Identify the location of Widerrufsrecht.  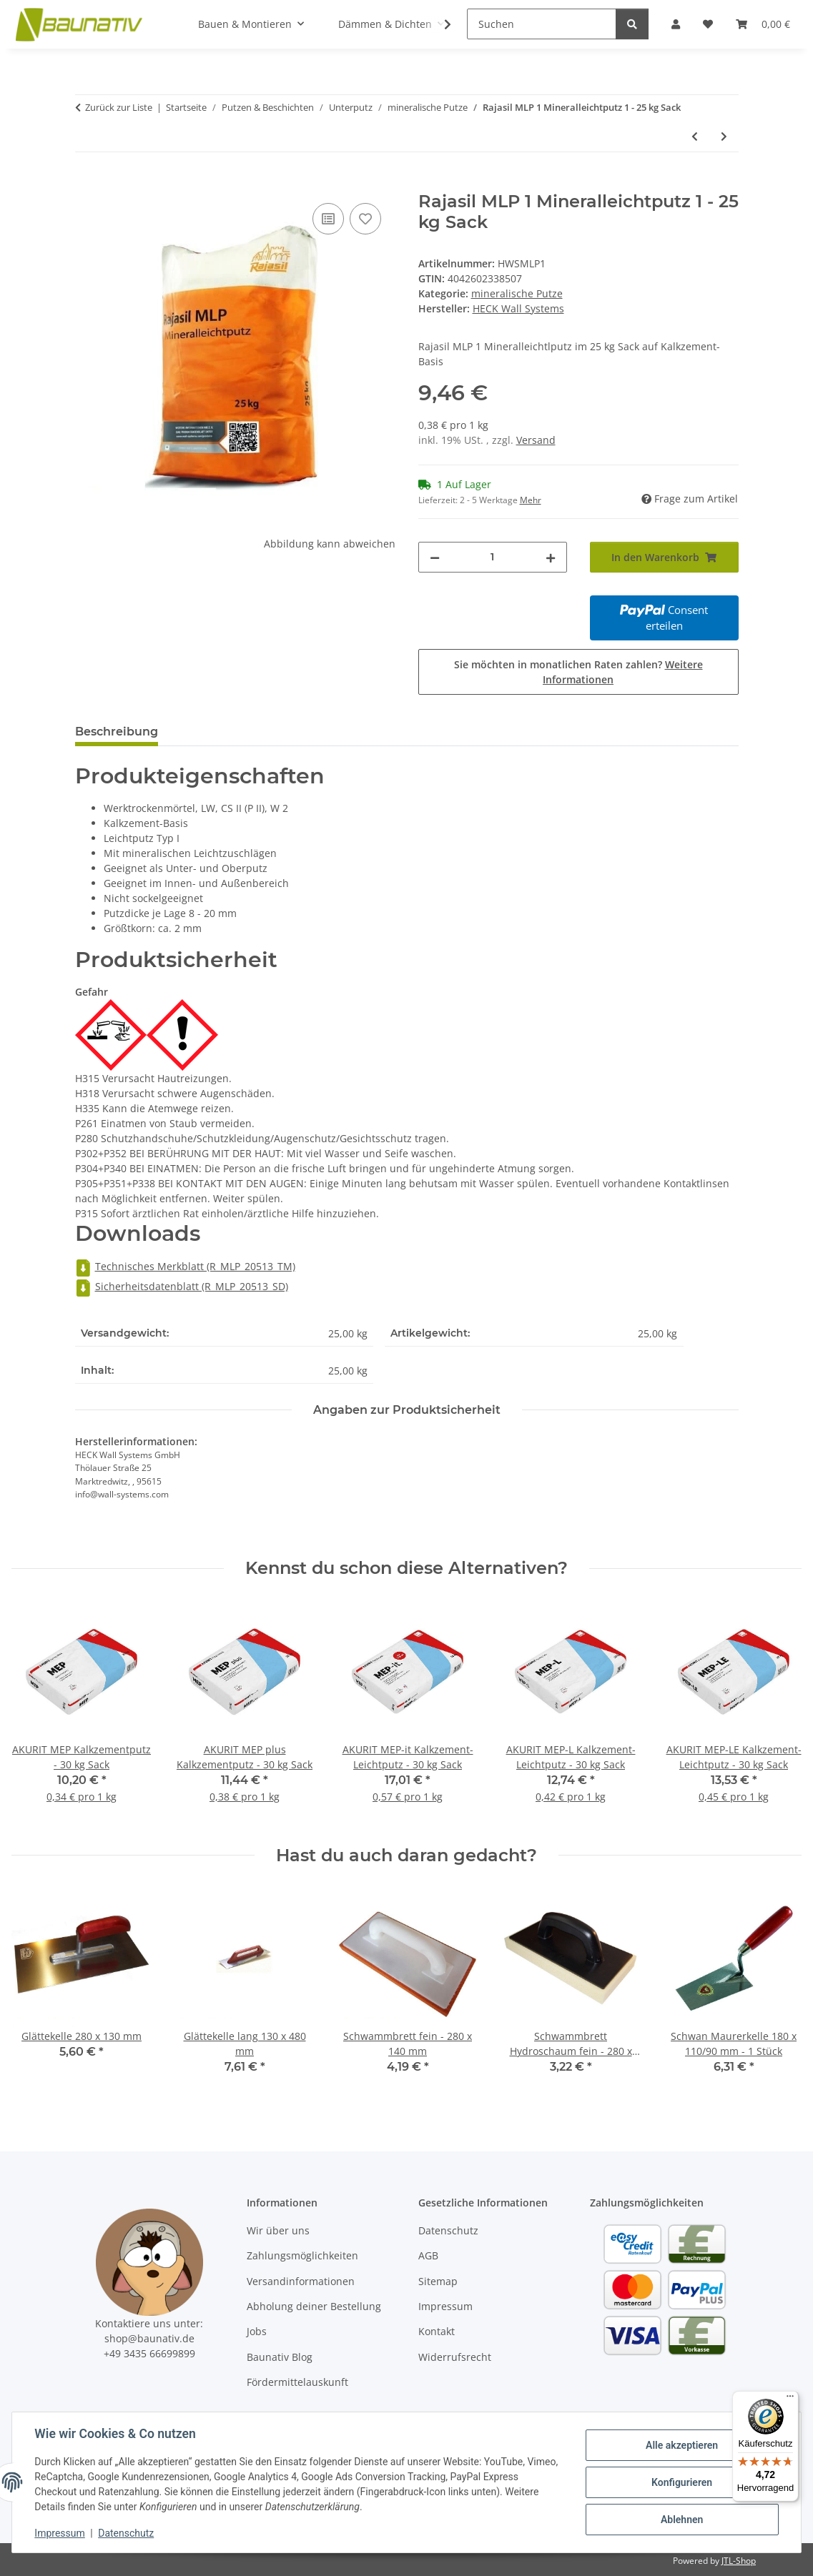
(454, 2357).